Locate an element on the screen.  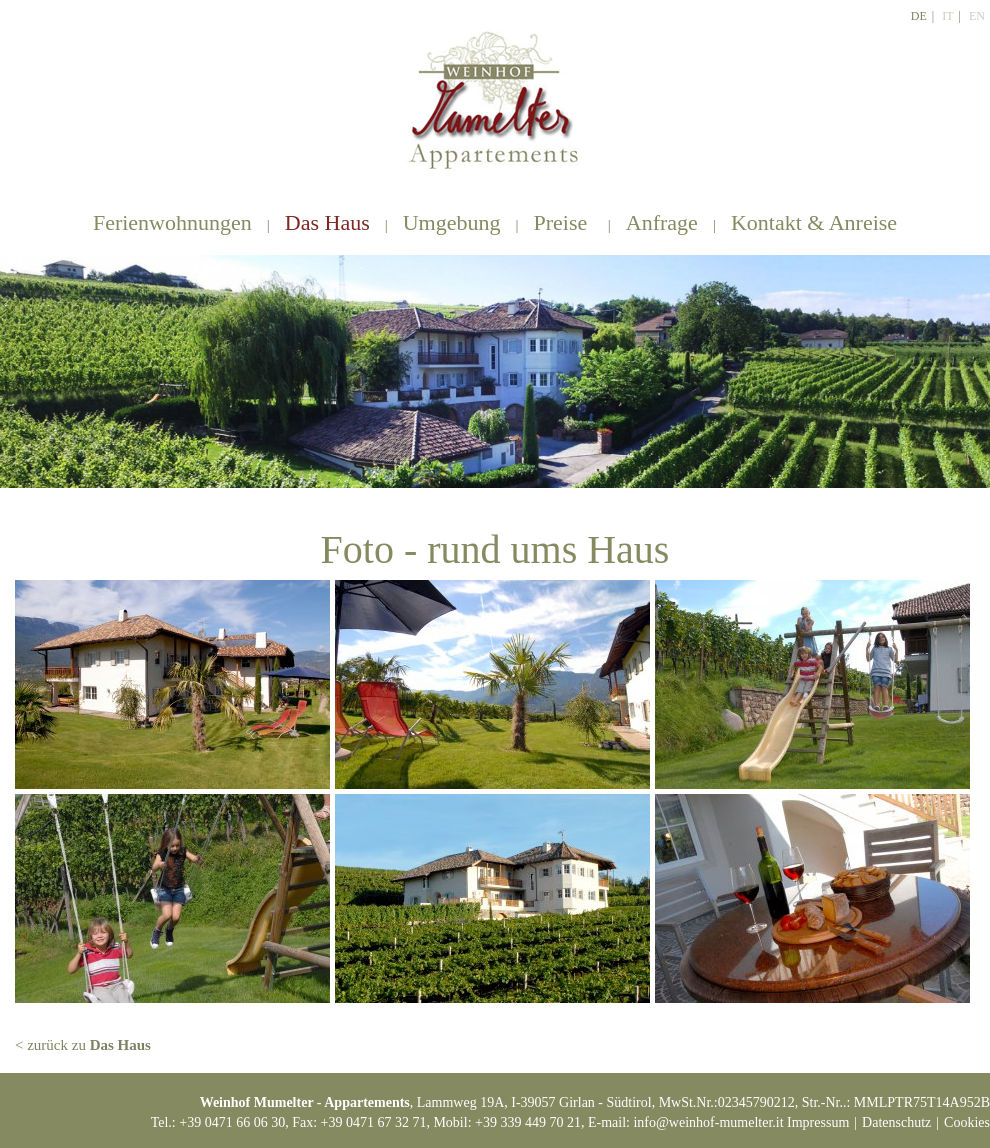
It is located at coordinates (947, 16).